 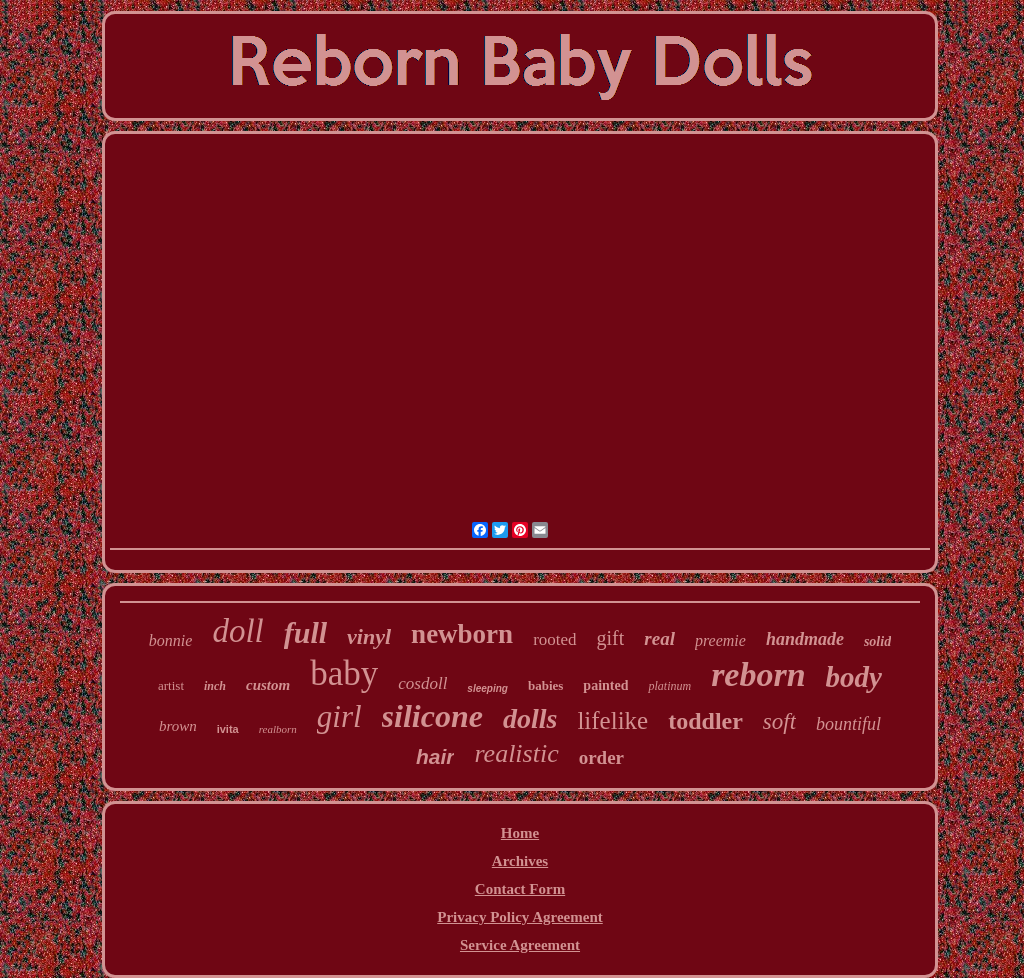 What do you see at coordinates (422, 683) in the screenshot?
I see `cosdoll` at bounding box center [422, 683].